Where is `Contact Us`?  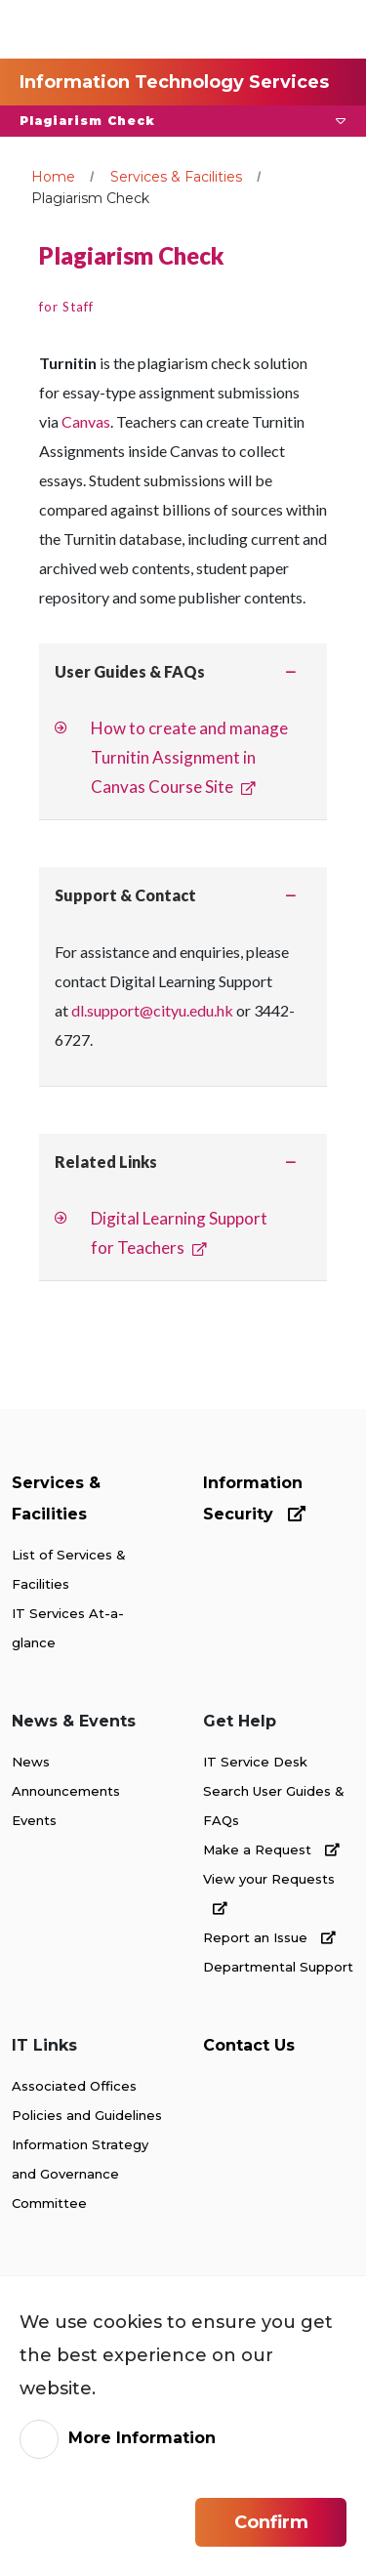 Contact Us is located at coordinates (249, 2045).